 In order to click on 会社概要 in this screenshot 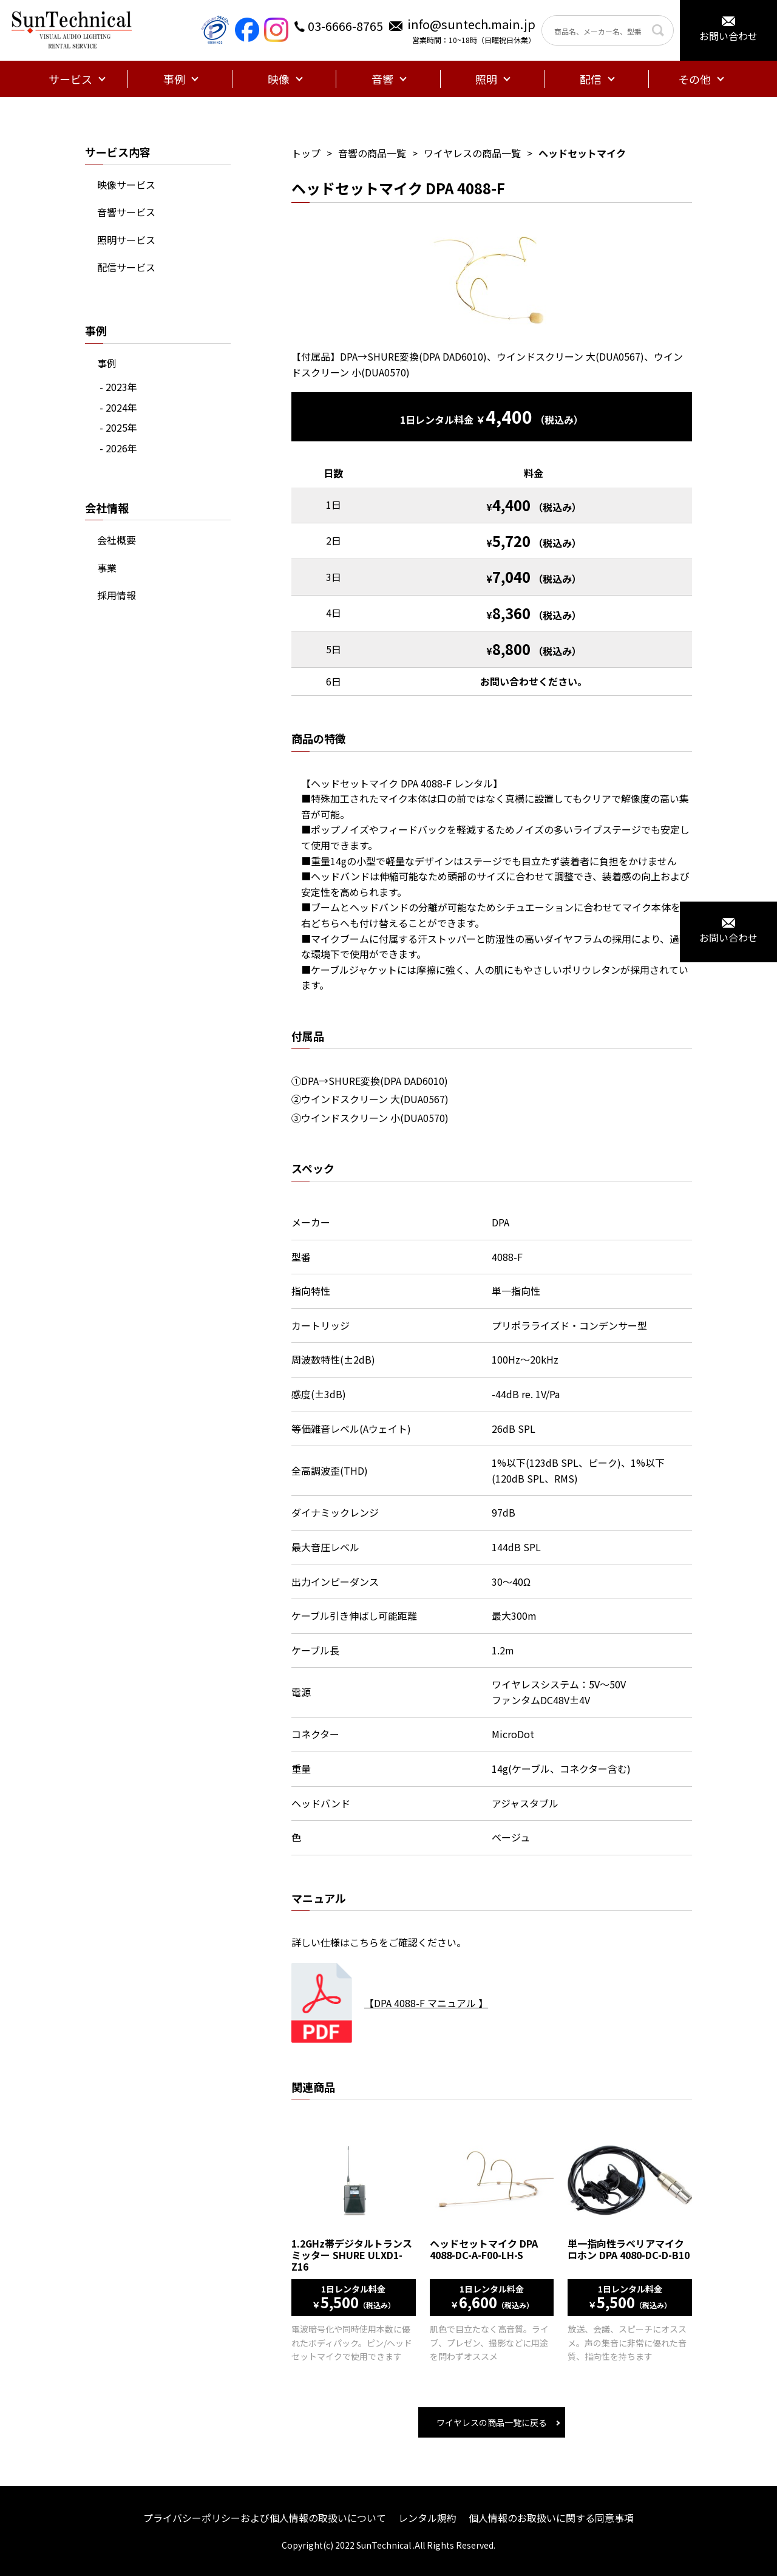, I will do `click(116, 539)`.